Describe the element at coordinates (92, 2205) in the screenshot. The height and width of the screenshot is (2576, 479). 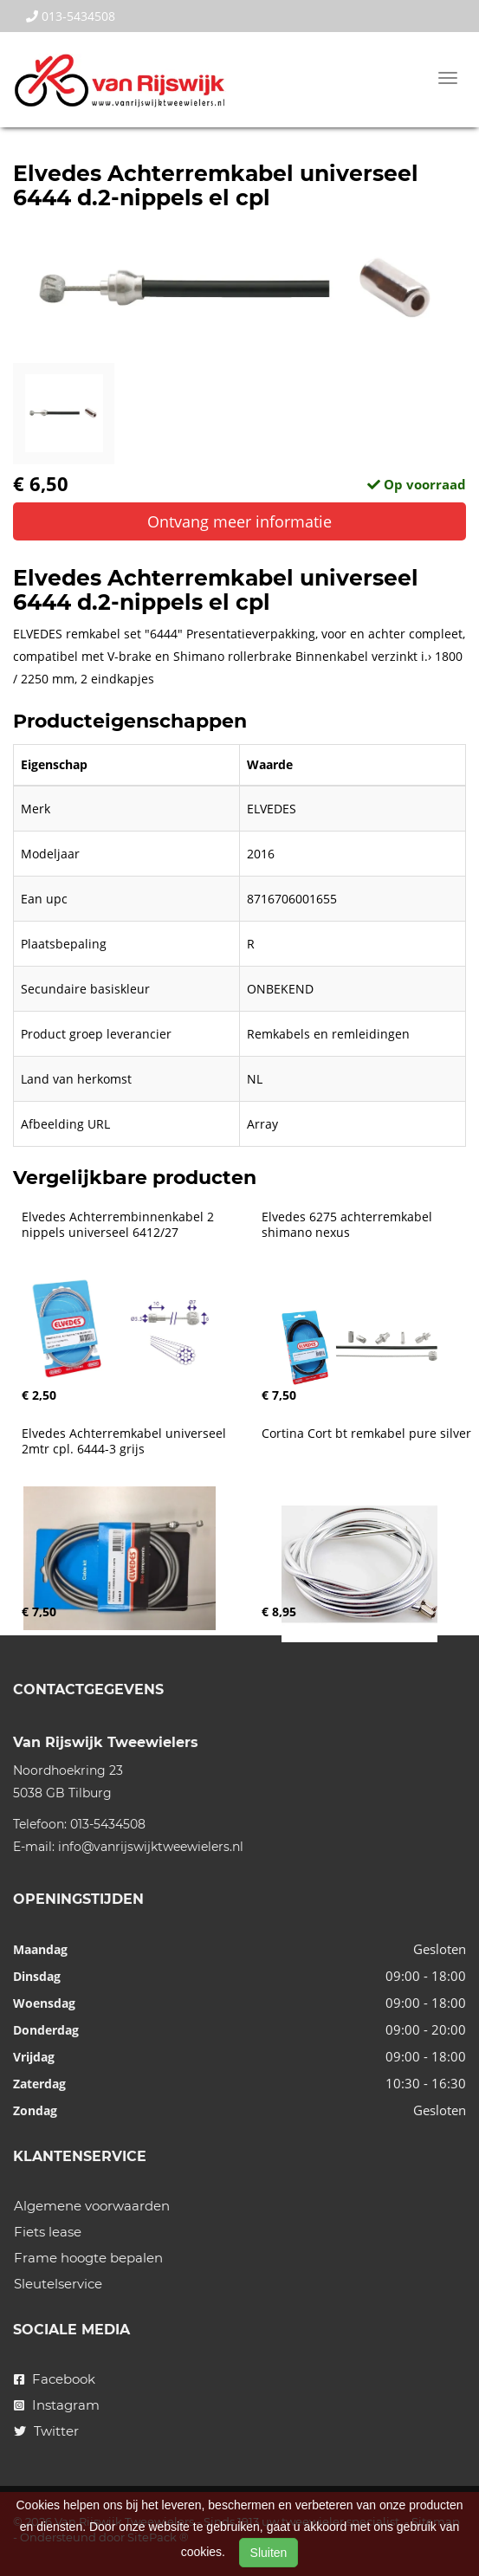
I see `Algemene voorwaarden` at that location.